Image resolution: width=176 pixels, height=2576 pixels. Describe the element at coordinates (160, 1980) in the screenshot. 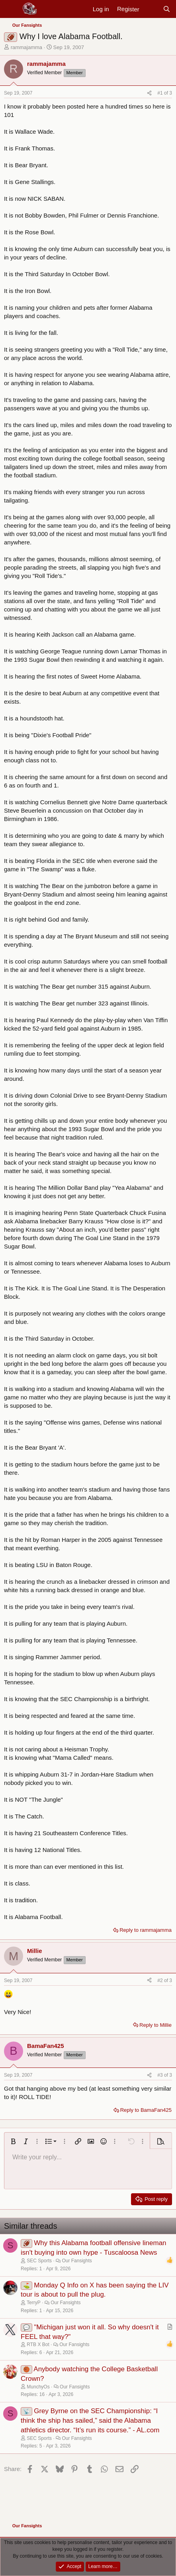

I see `#2` at that location.